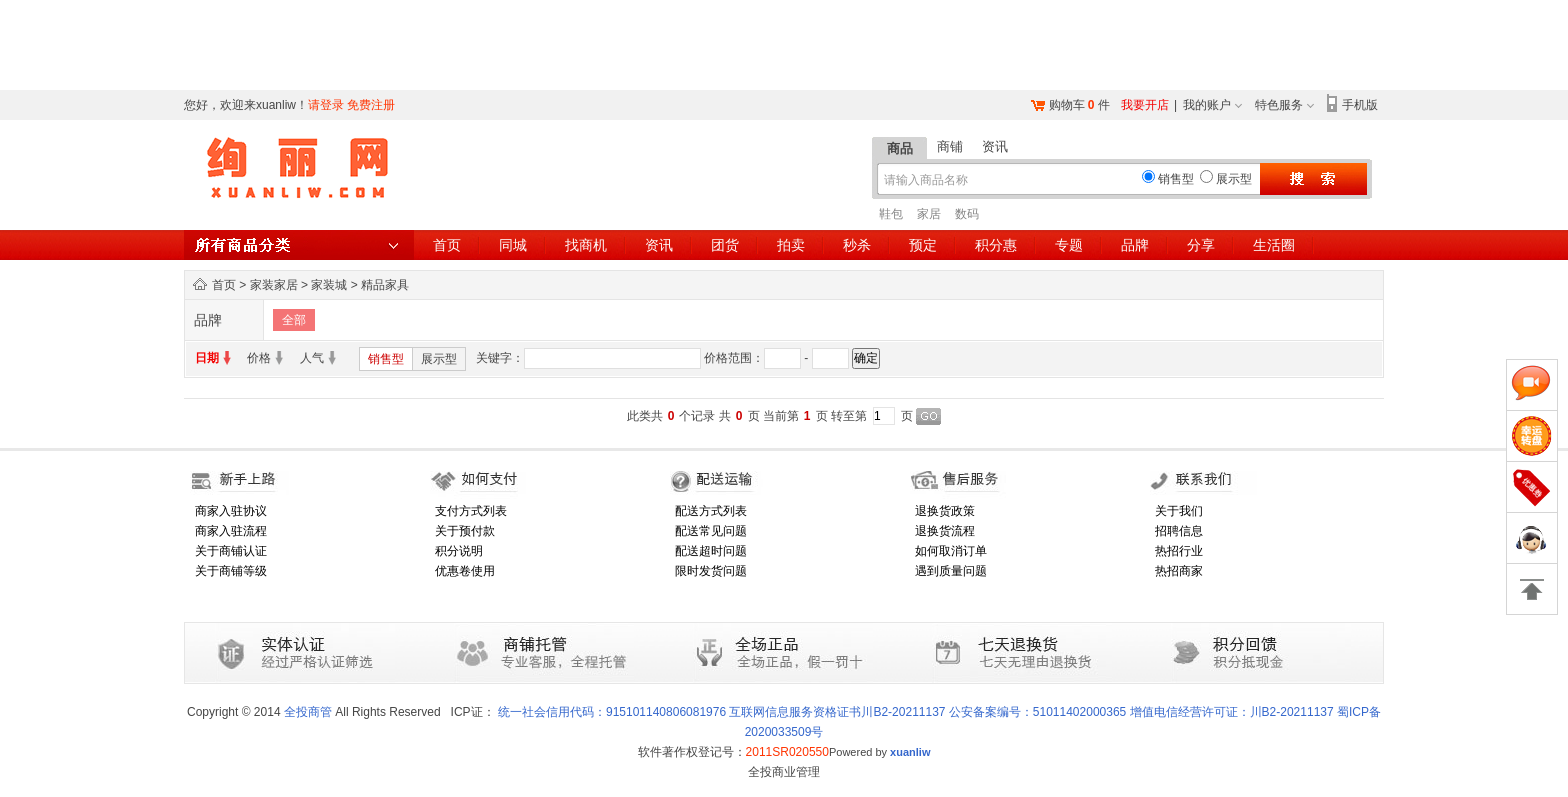 The height and width of the screenshot is (797, 1568). I want to click on 品牌, so click(1135, 245).